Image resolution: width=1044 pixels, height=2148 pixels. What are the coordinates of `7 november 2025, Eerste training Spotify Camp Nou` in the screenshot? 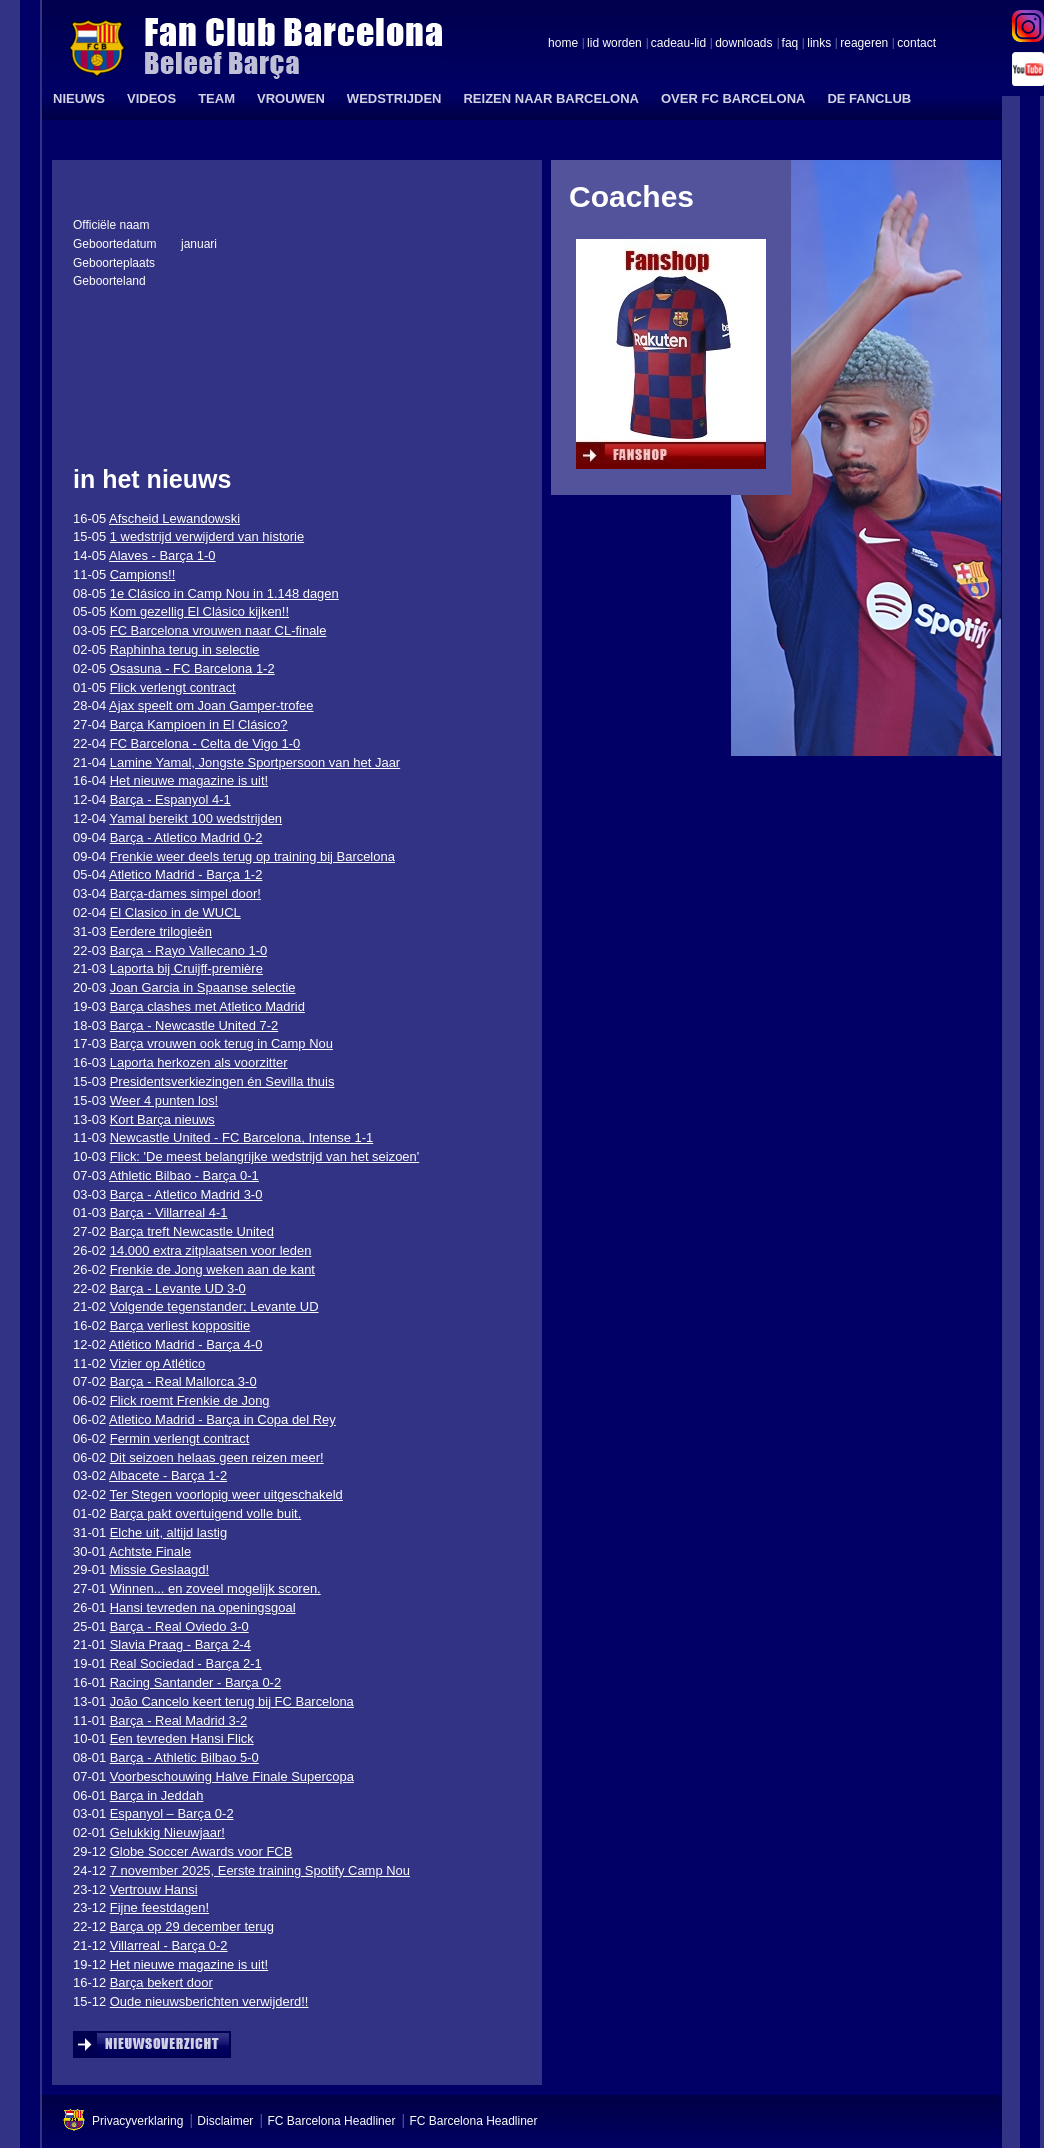 It's located at (260, 1870).